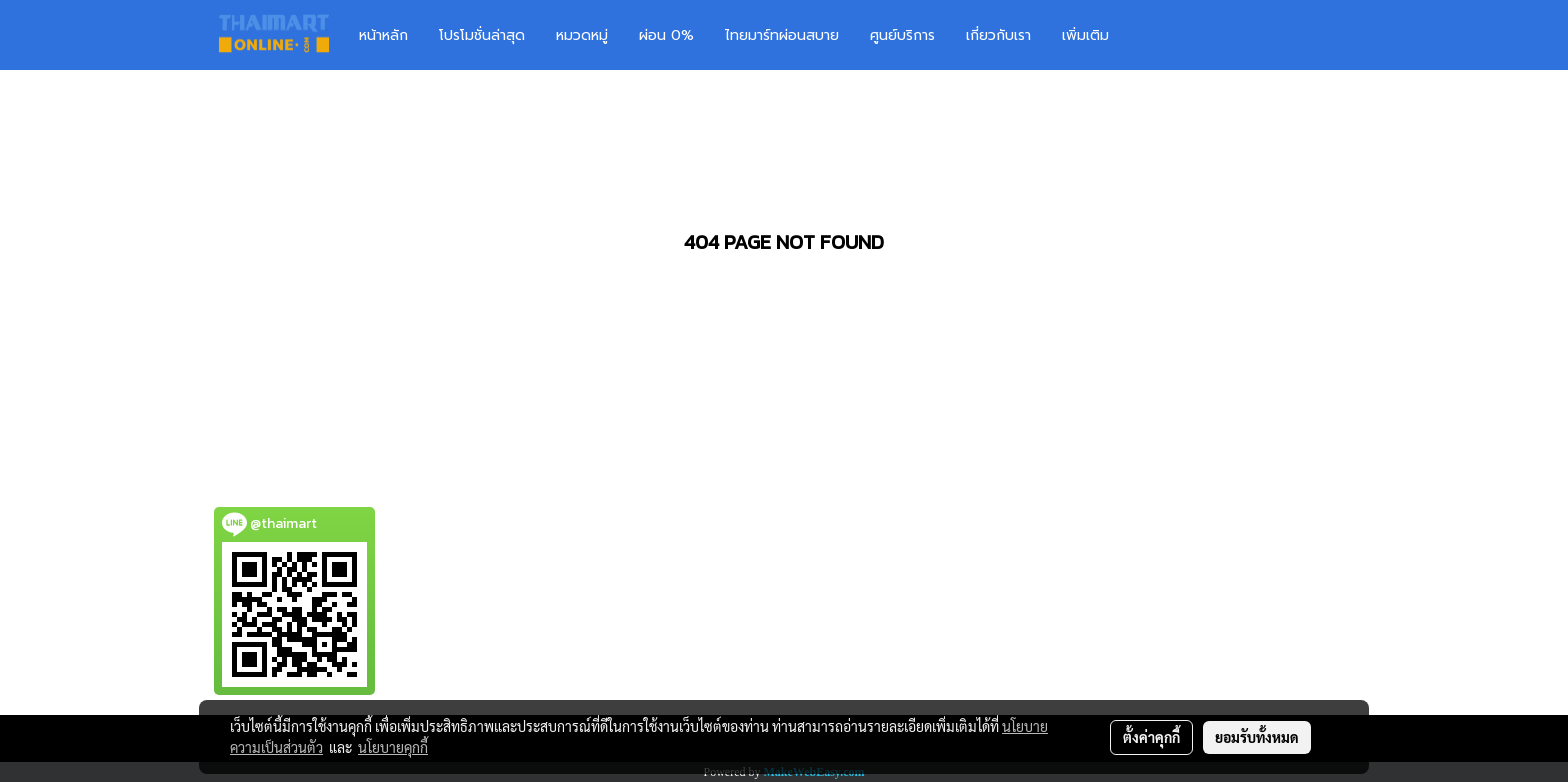 Image resolution: width=1568 pixels, height=782 pixels. I want to click on นโยบายคุกกี้, so click(393, 747).